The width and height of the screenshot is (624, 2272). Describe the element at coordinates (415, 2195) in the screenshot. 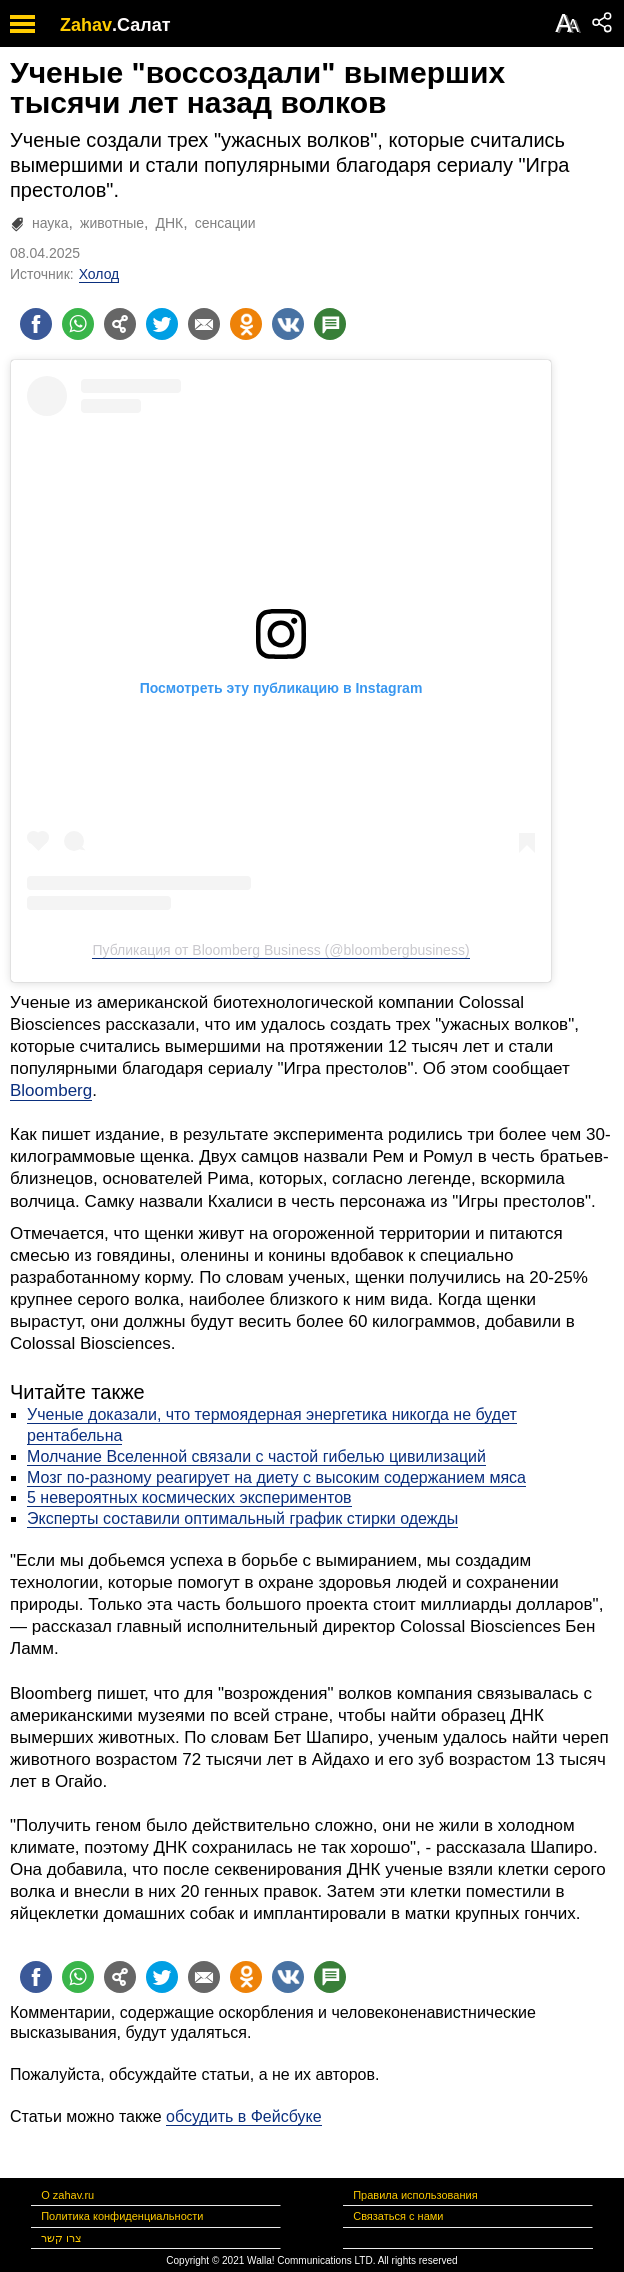

I see `Правила использования` at that location.